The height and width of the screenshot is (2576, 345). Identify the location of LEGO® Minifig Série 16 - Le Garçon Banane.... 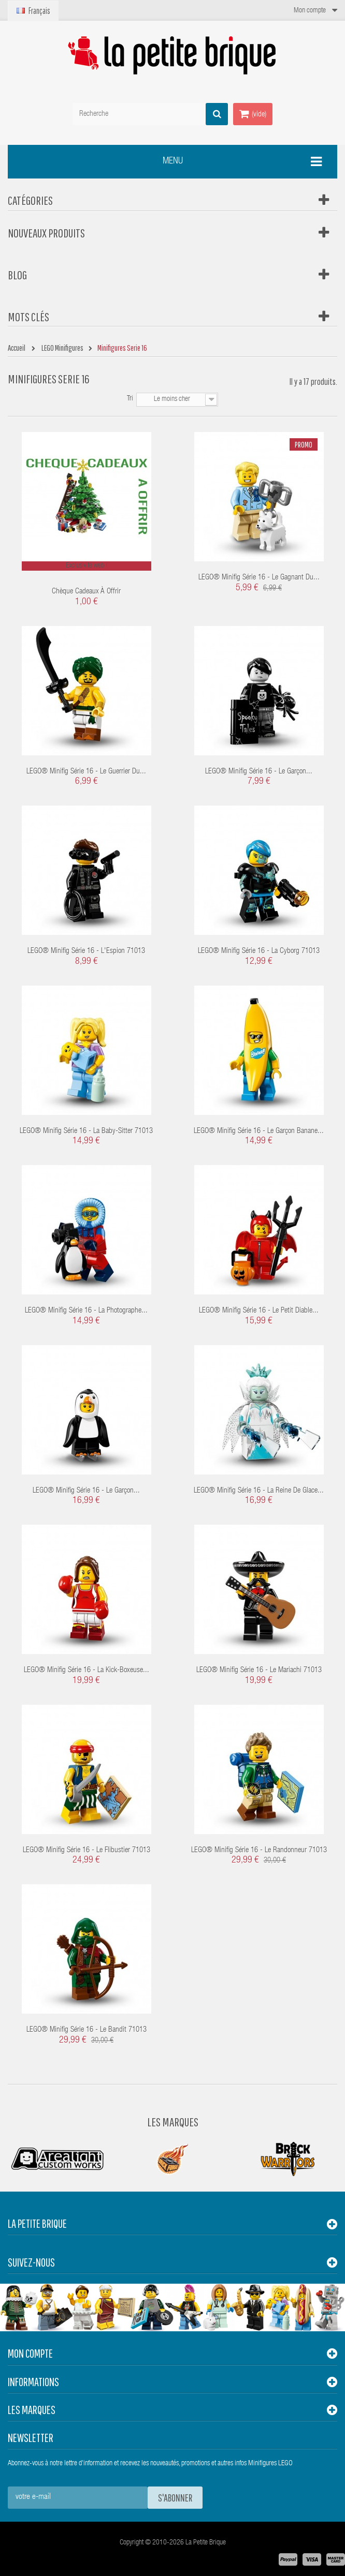
(259, 1131).